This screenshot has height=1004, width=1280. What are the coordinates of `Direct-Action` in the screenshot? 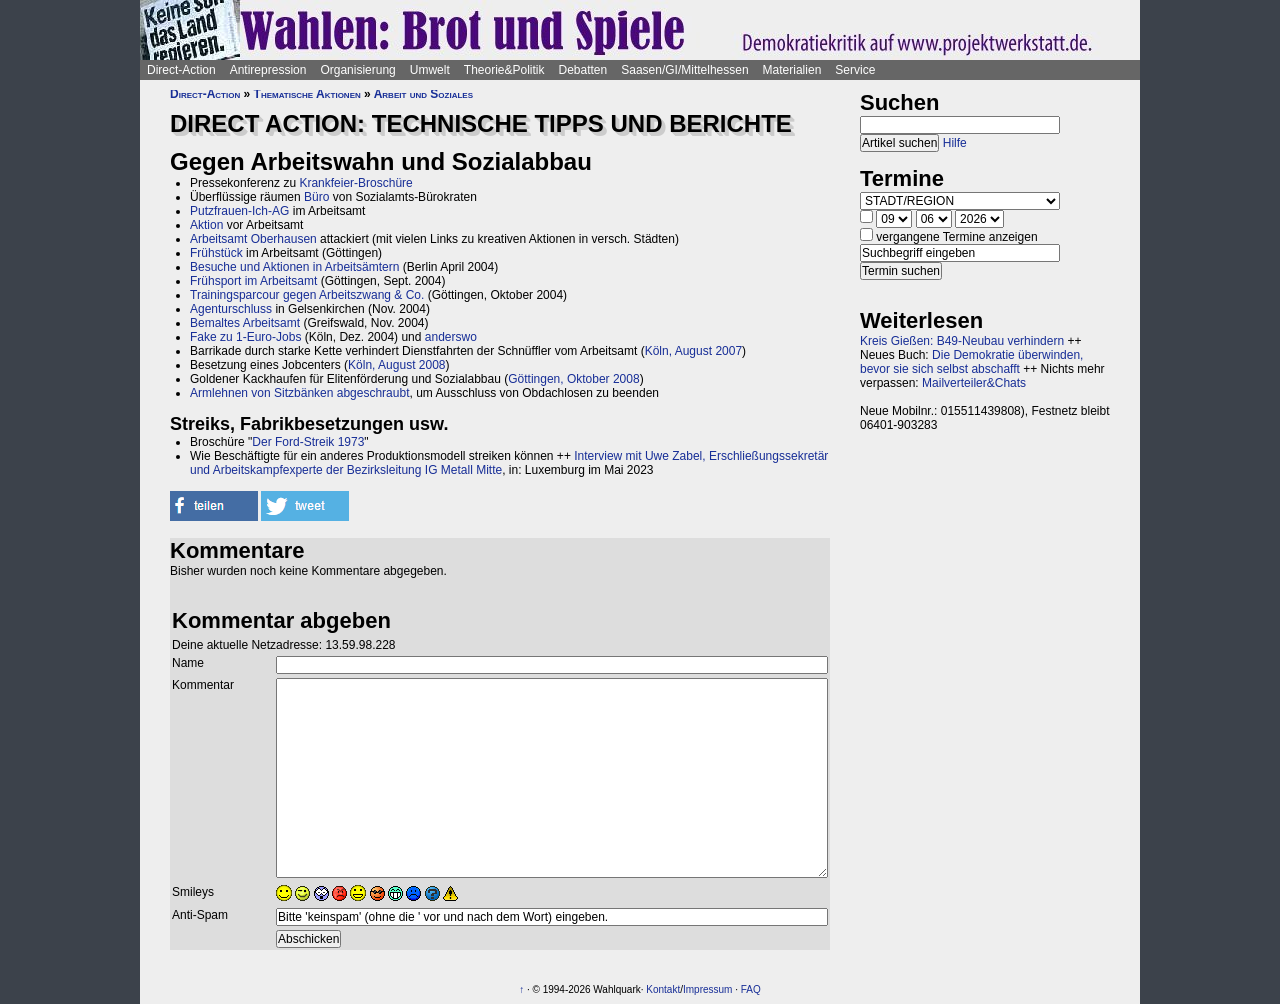 It's located at (181, 70).